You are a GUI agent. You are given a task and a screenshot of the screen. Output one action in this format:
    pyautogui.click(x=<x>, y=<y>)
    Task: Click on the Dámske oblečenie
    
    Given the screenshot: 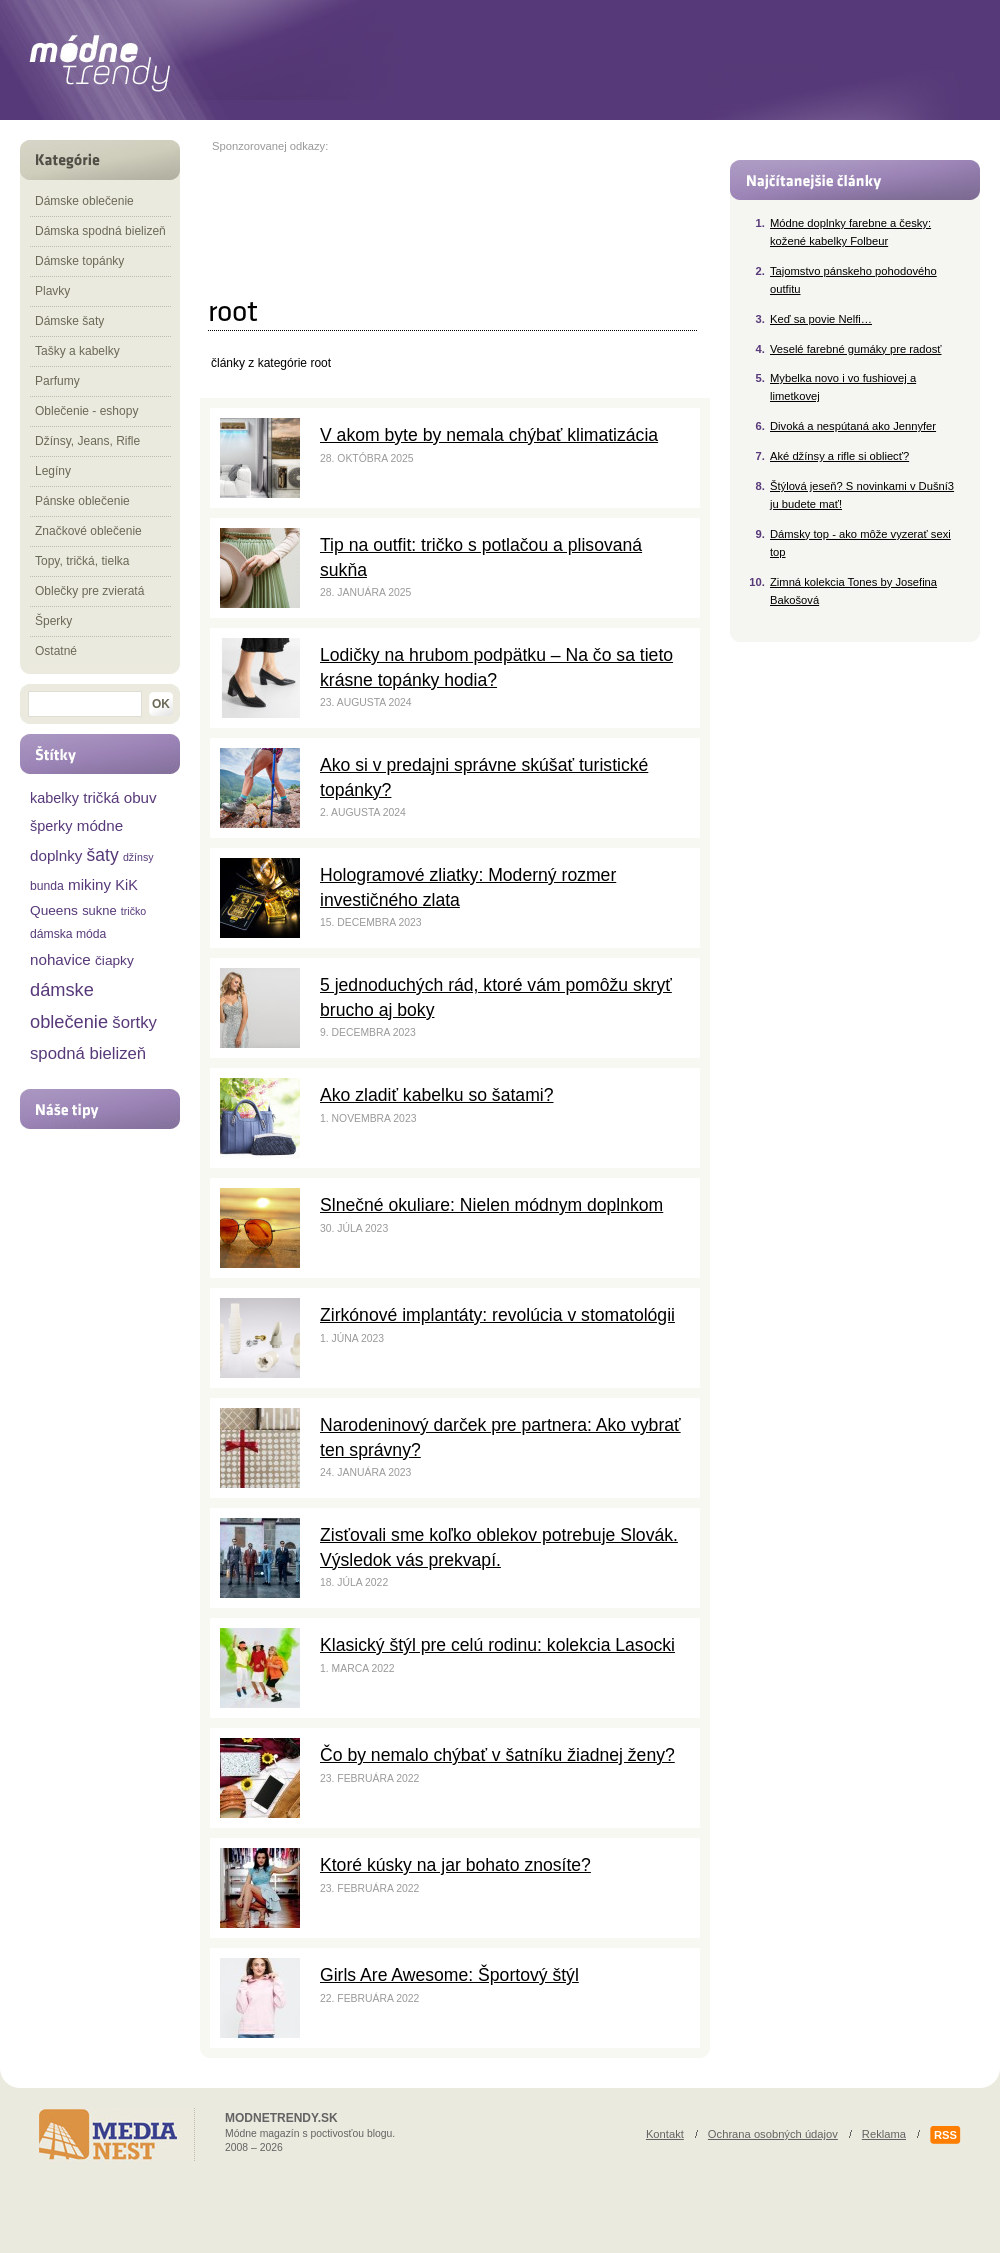 What is the action you would take?
    pyautogui.click(x=84, y=201)
    